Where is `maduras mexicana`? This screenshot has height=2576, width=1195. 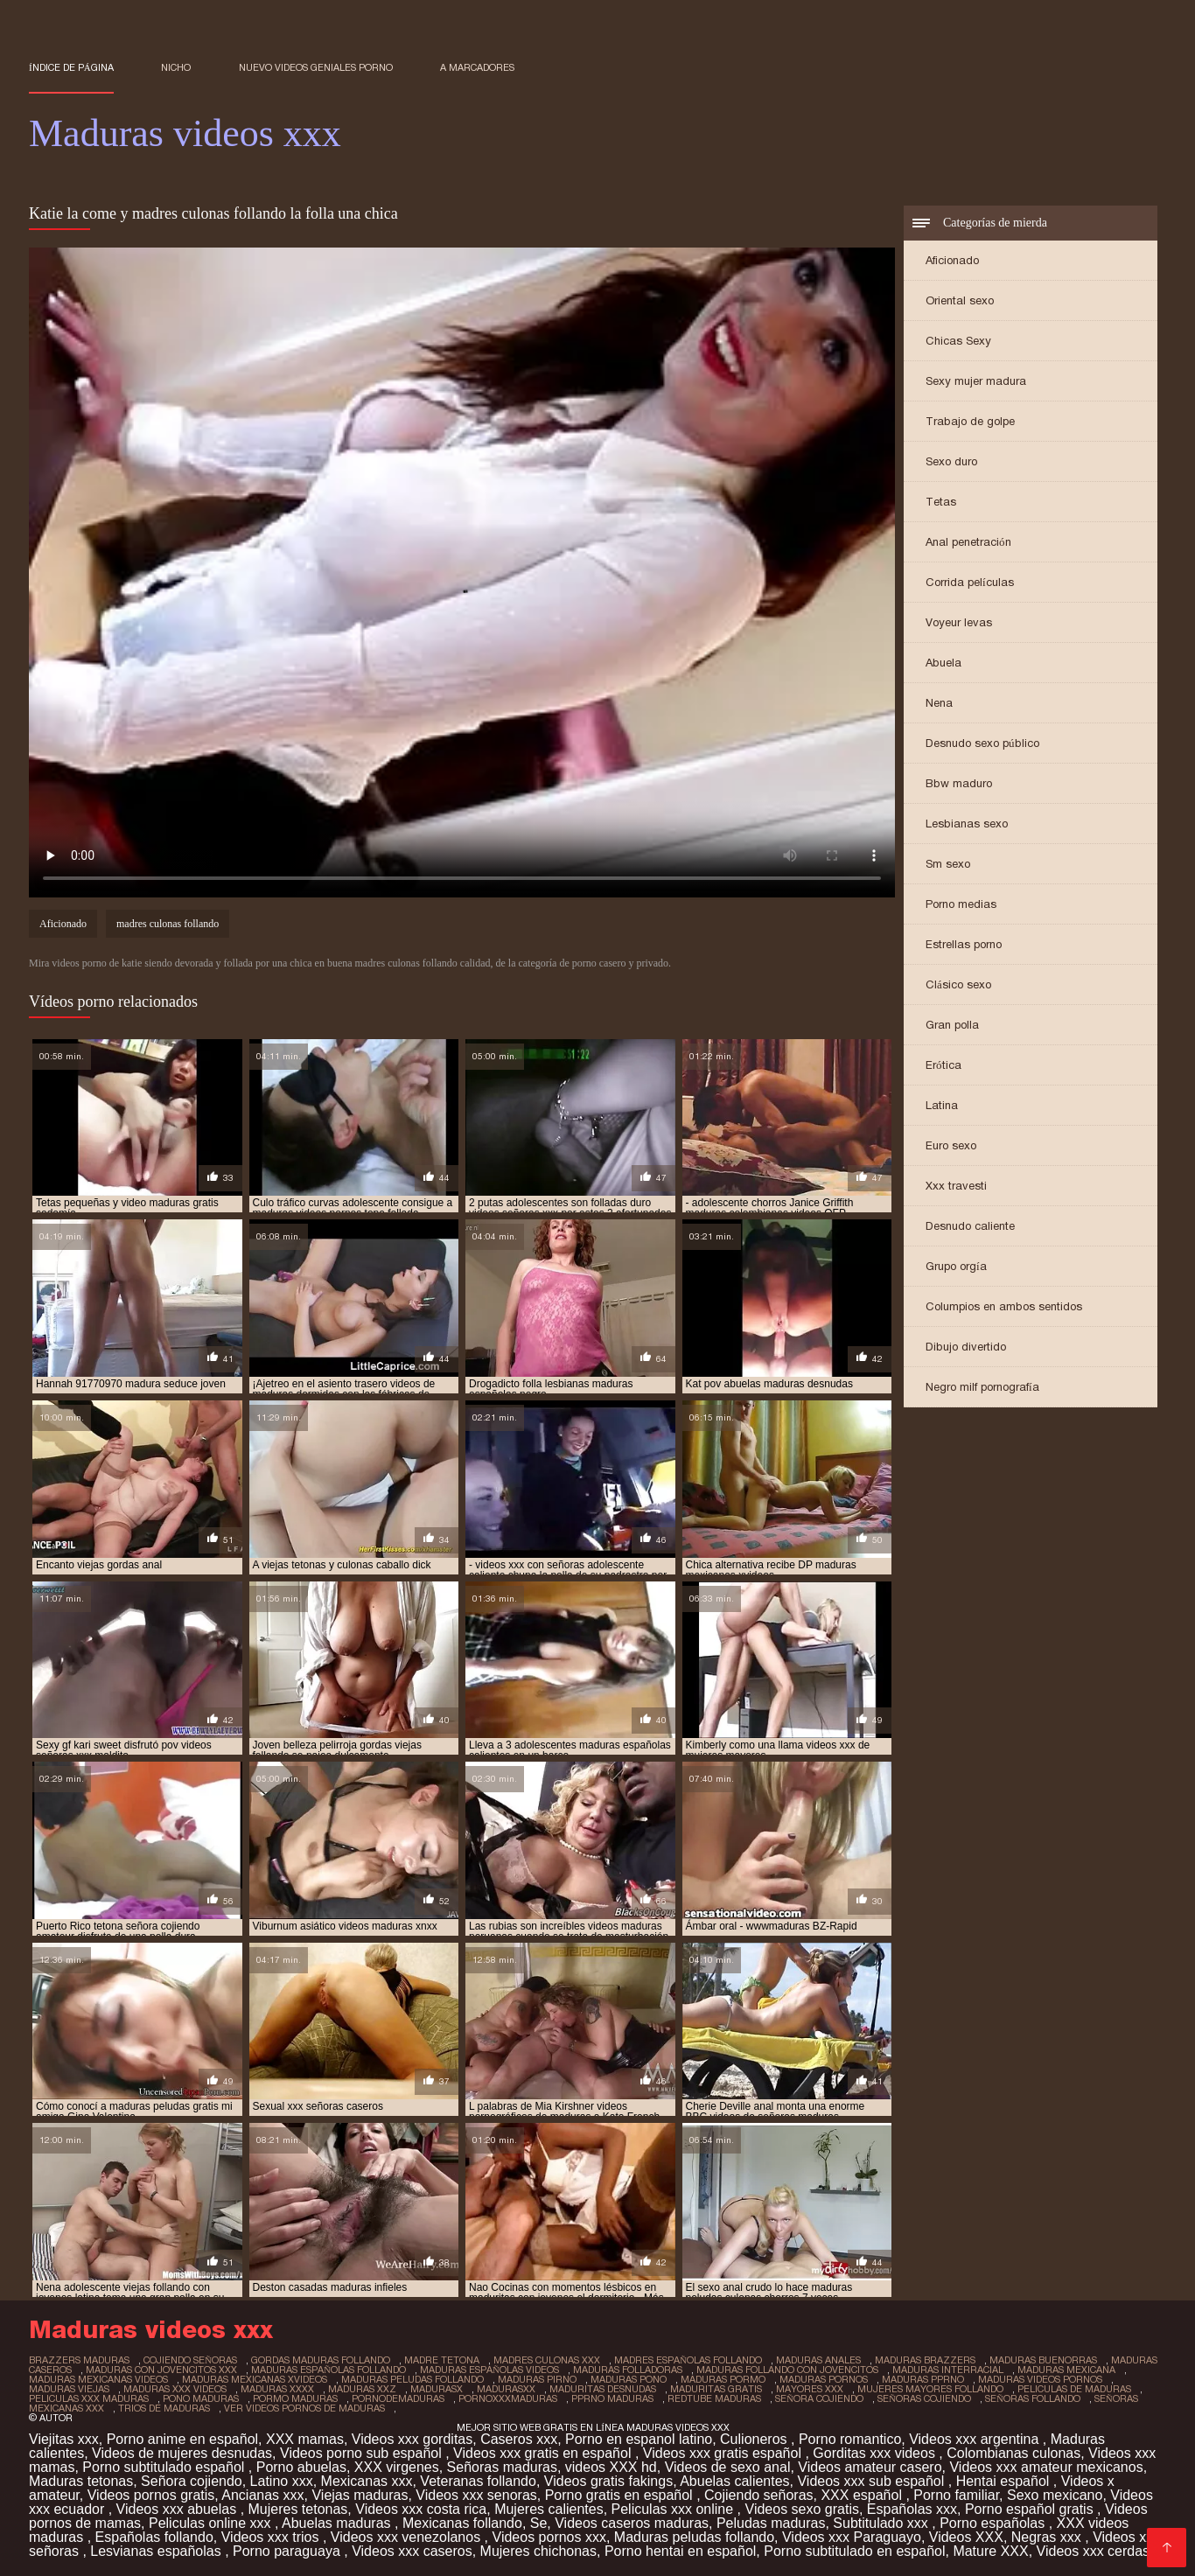
maduras mexicana is located at coordinates (1066, 2369).